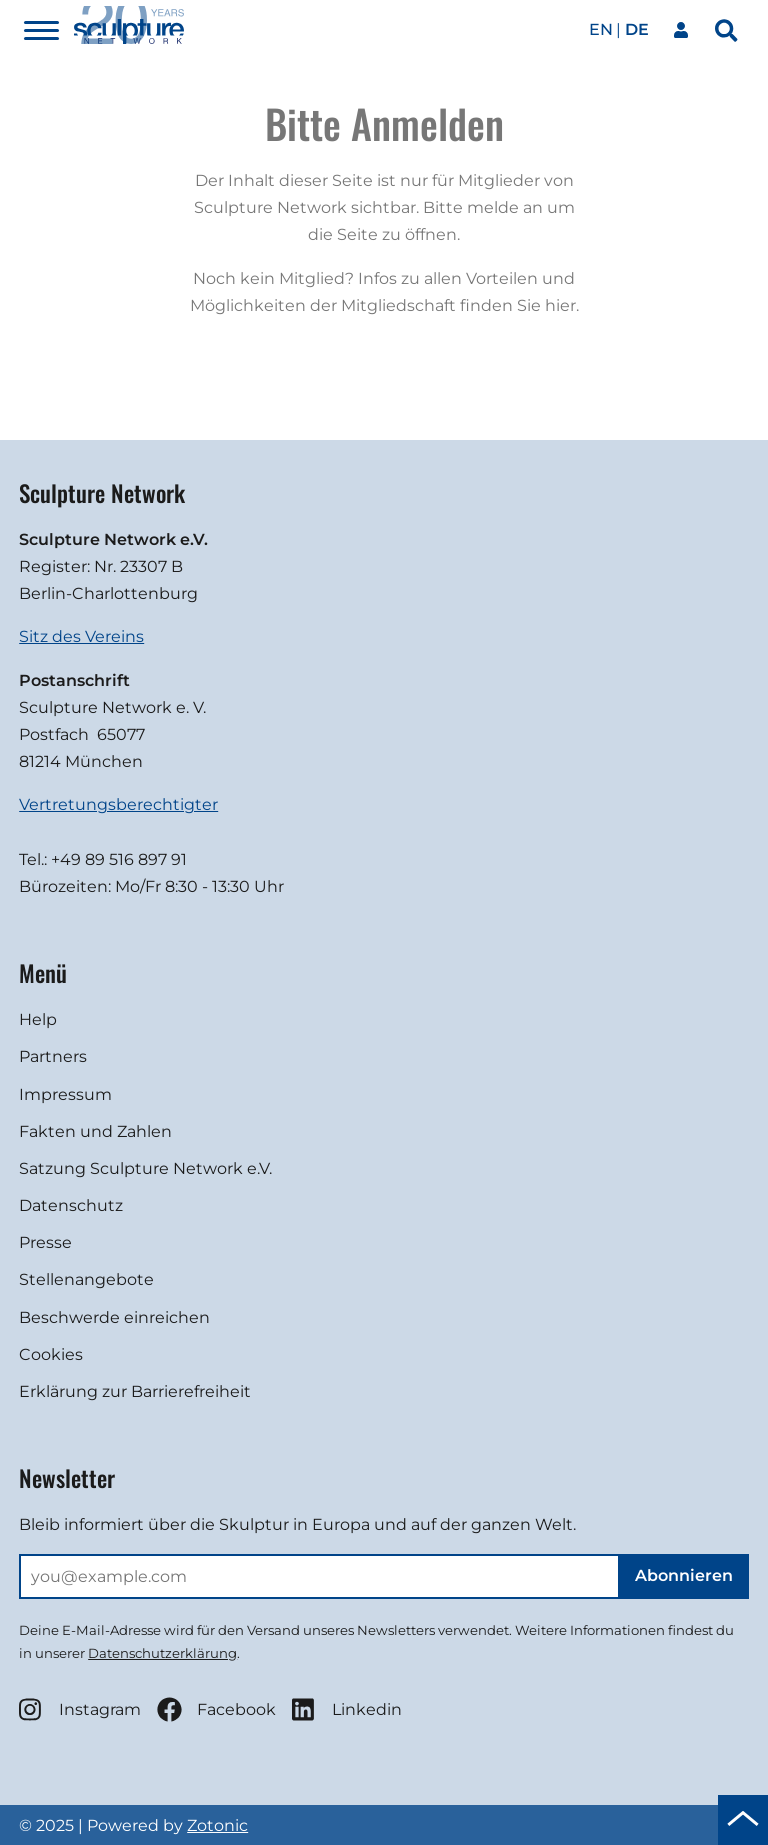 The height and width of the screenshot is (1845, 768). What do you see at coordinates (162, 1653) in the screenshot?
I see `Datenschutzerklärung` at bounding box center [162, 1653].